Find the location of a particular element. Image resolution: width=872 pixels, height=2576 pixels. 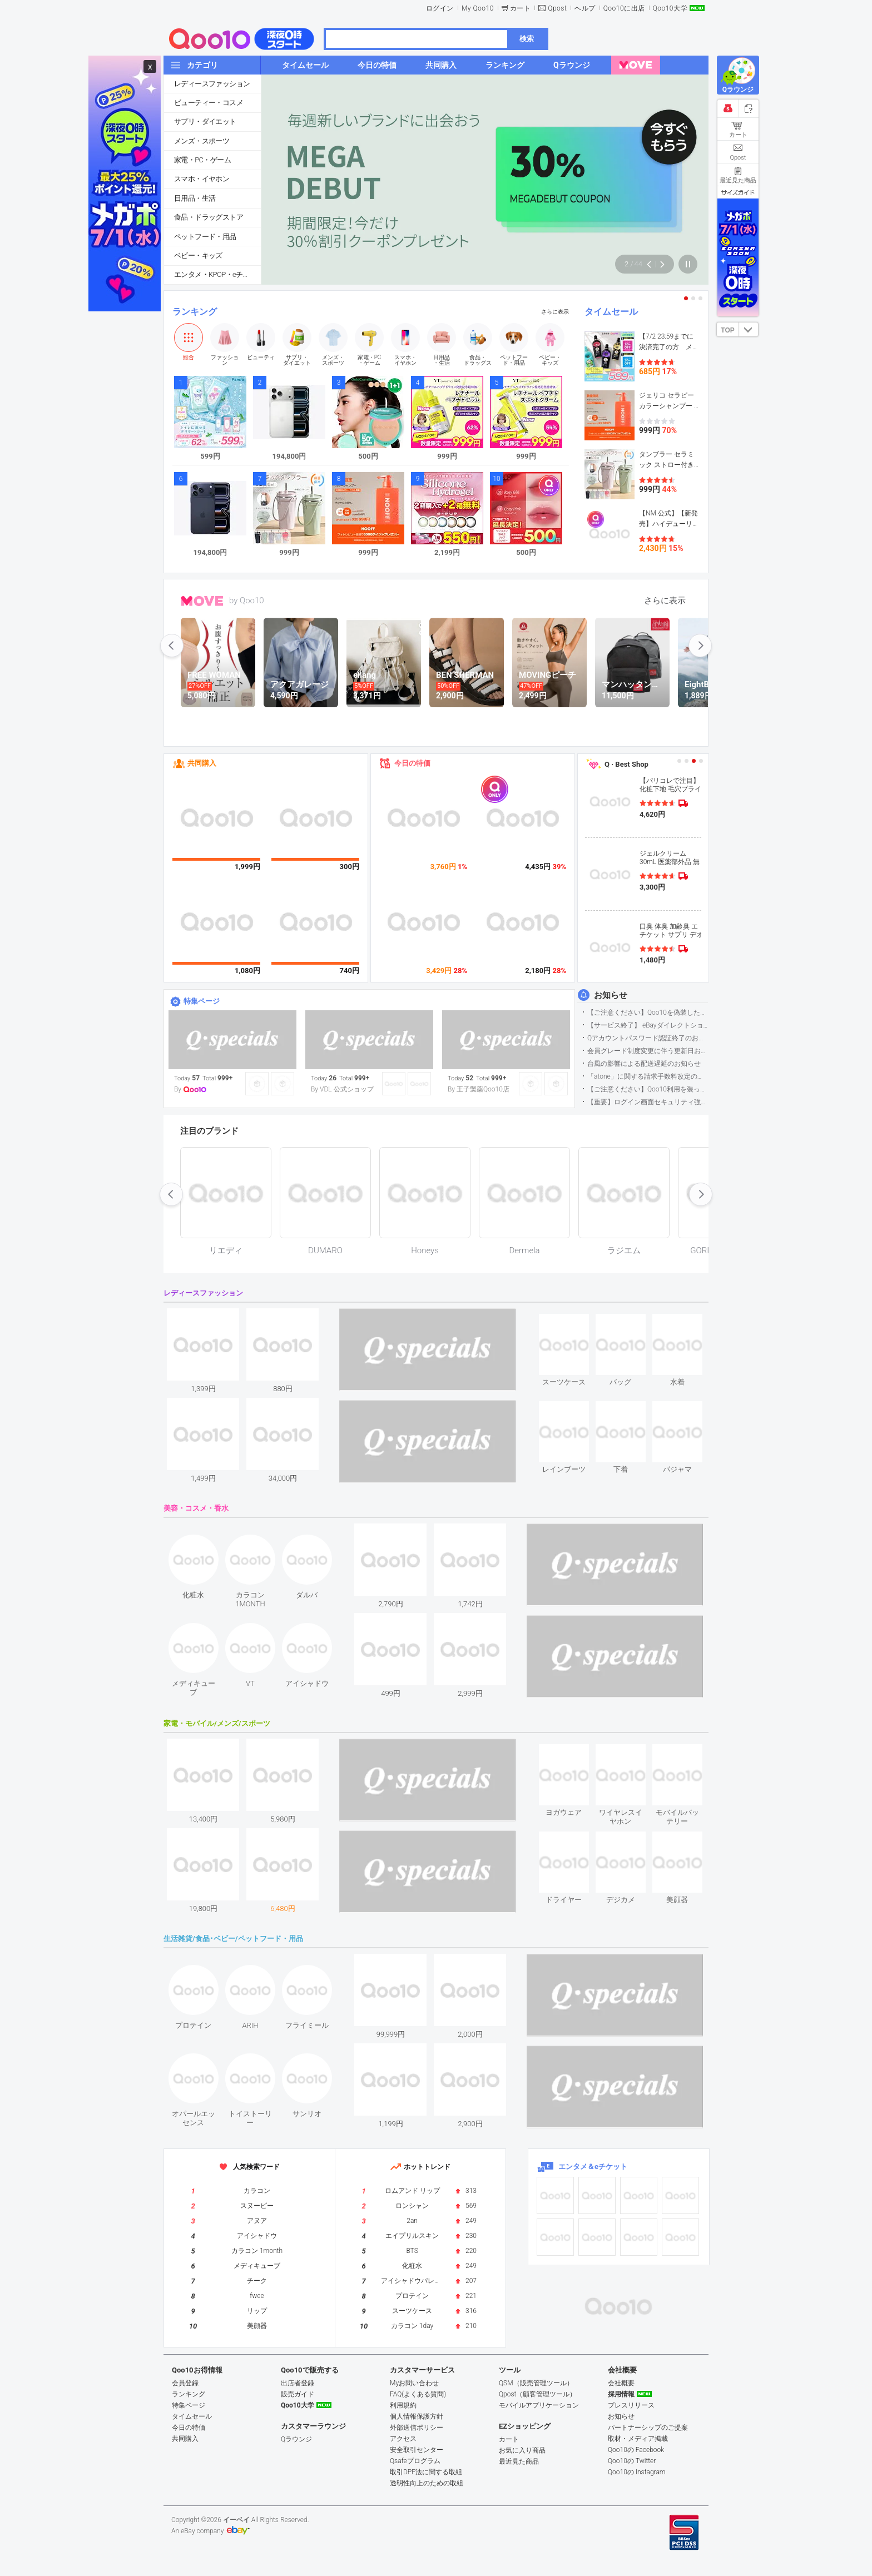

個人情報保護方針 is located at coordinates (416, 2416).